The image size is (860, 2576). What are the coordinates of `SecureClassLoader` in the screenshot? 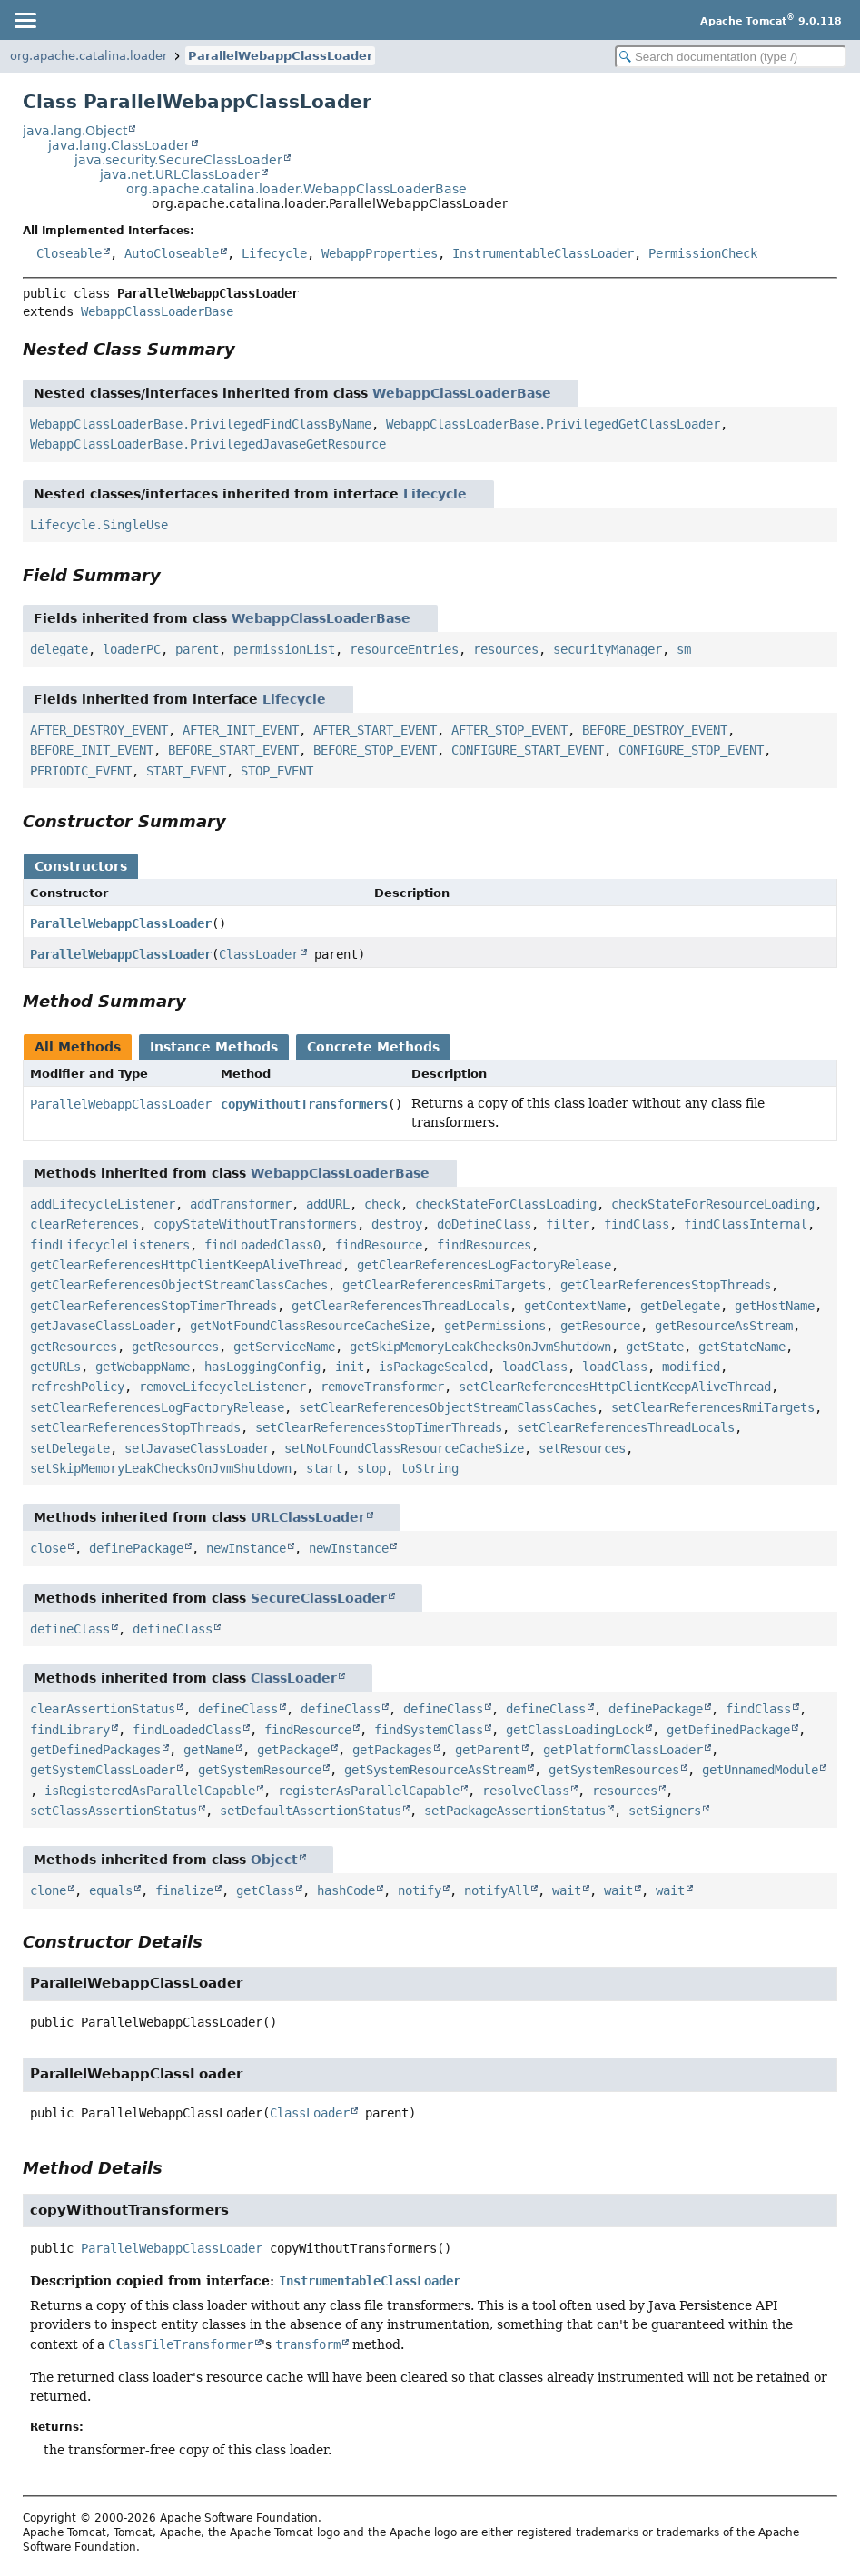 It's located at (319, 1598).